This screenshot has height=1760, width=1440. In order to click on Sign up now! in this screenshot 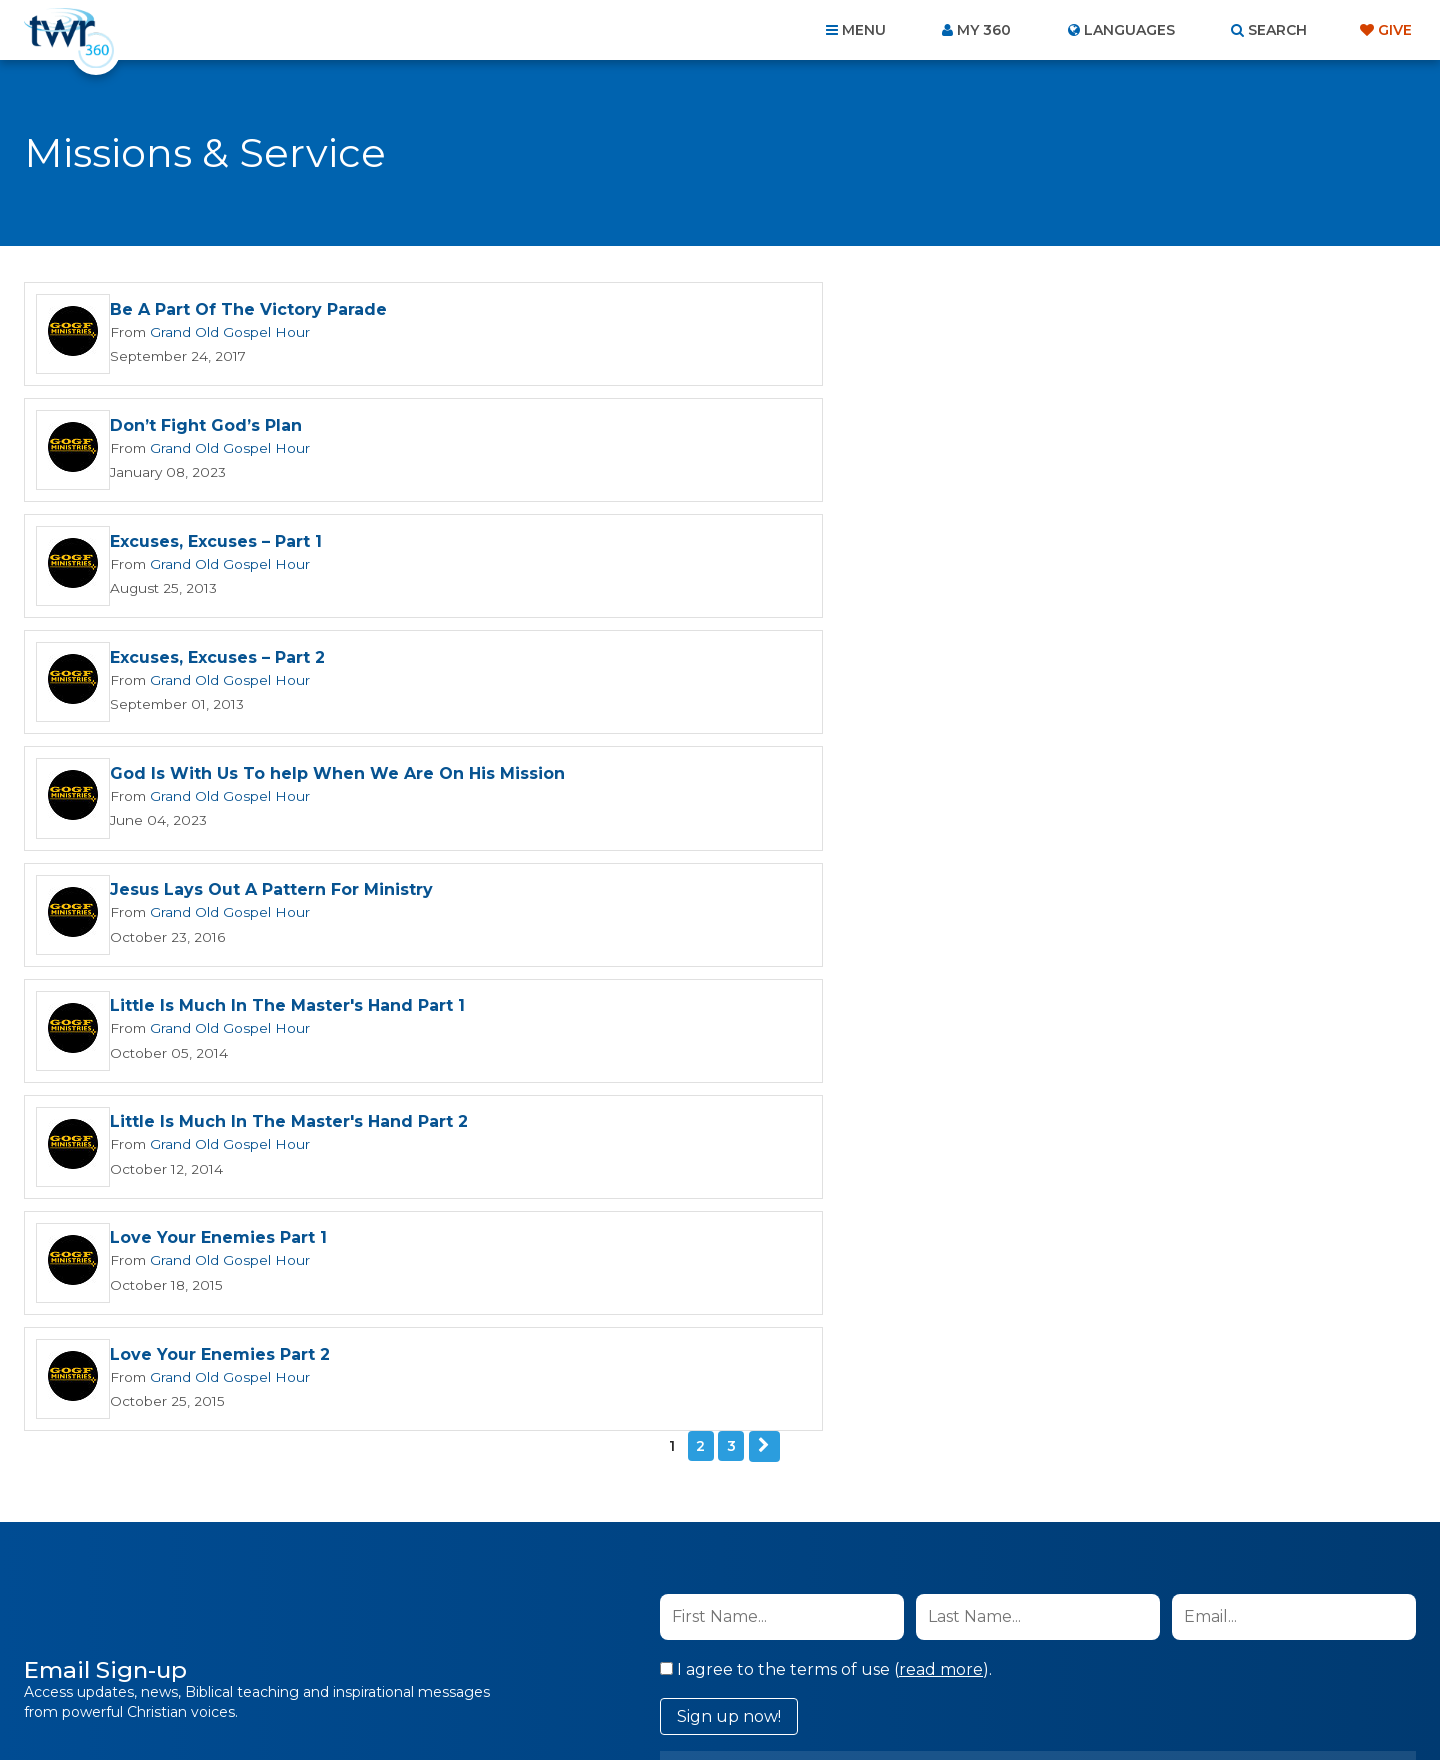, I will do `click(729, 1139)`.